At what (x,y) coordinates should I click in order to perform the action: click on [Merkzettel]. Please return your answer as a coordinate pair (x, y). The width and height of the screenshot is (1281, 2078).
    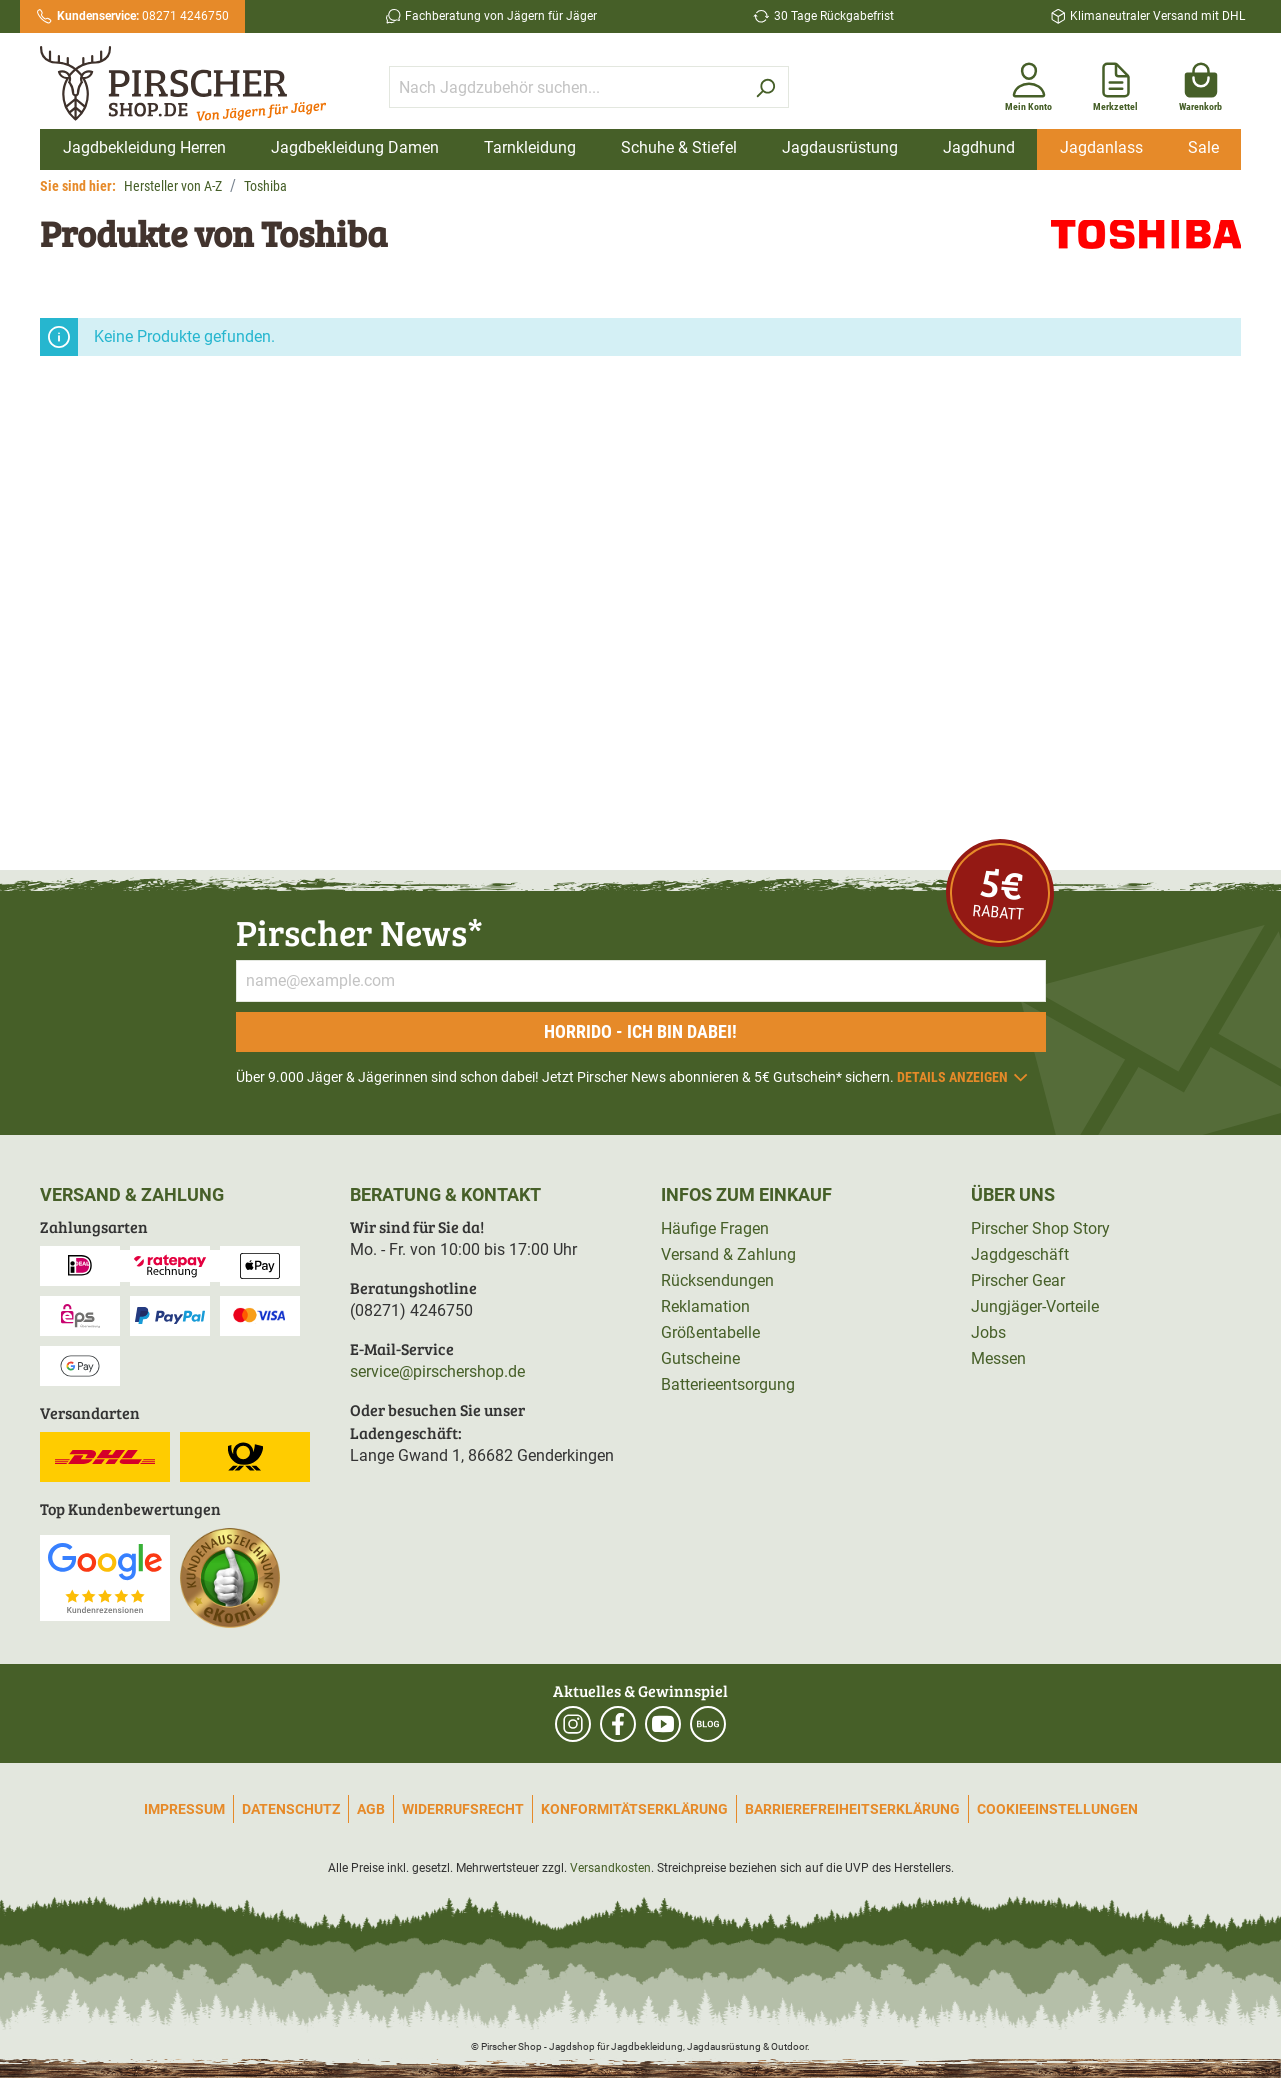
    Looking at the image, I should click on (1115, 83).